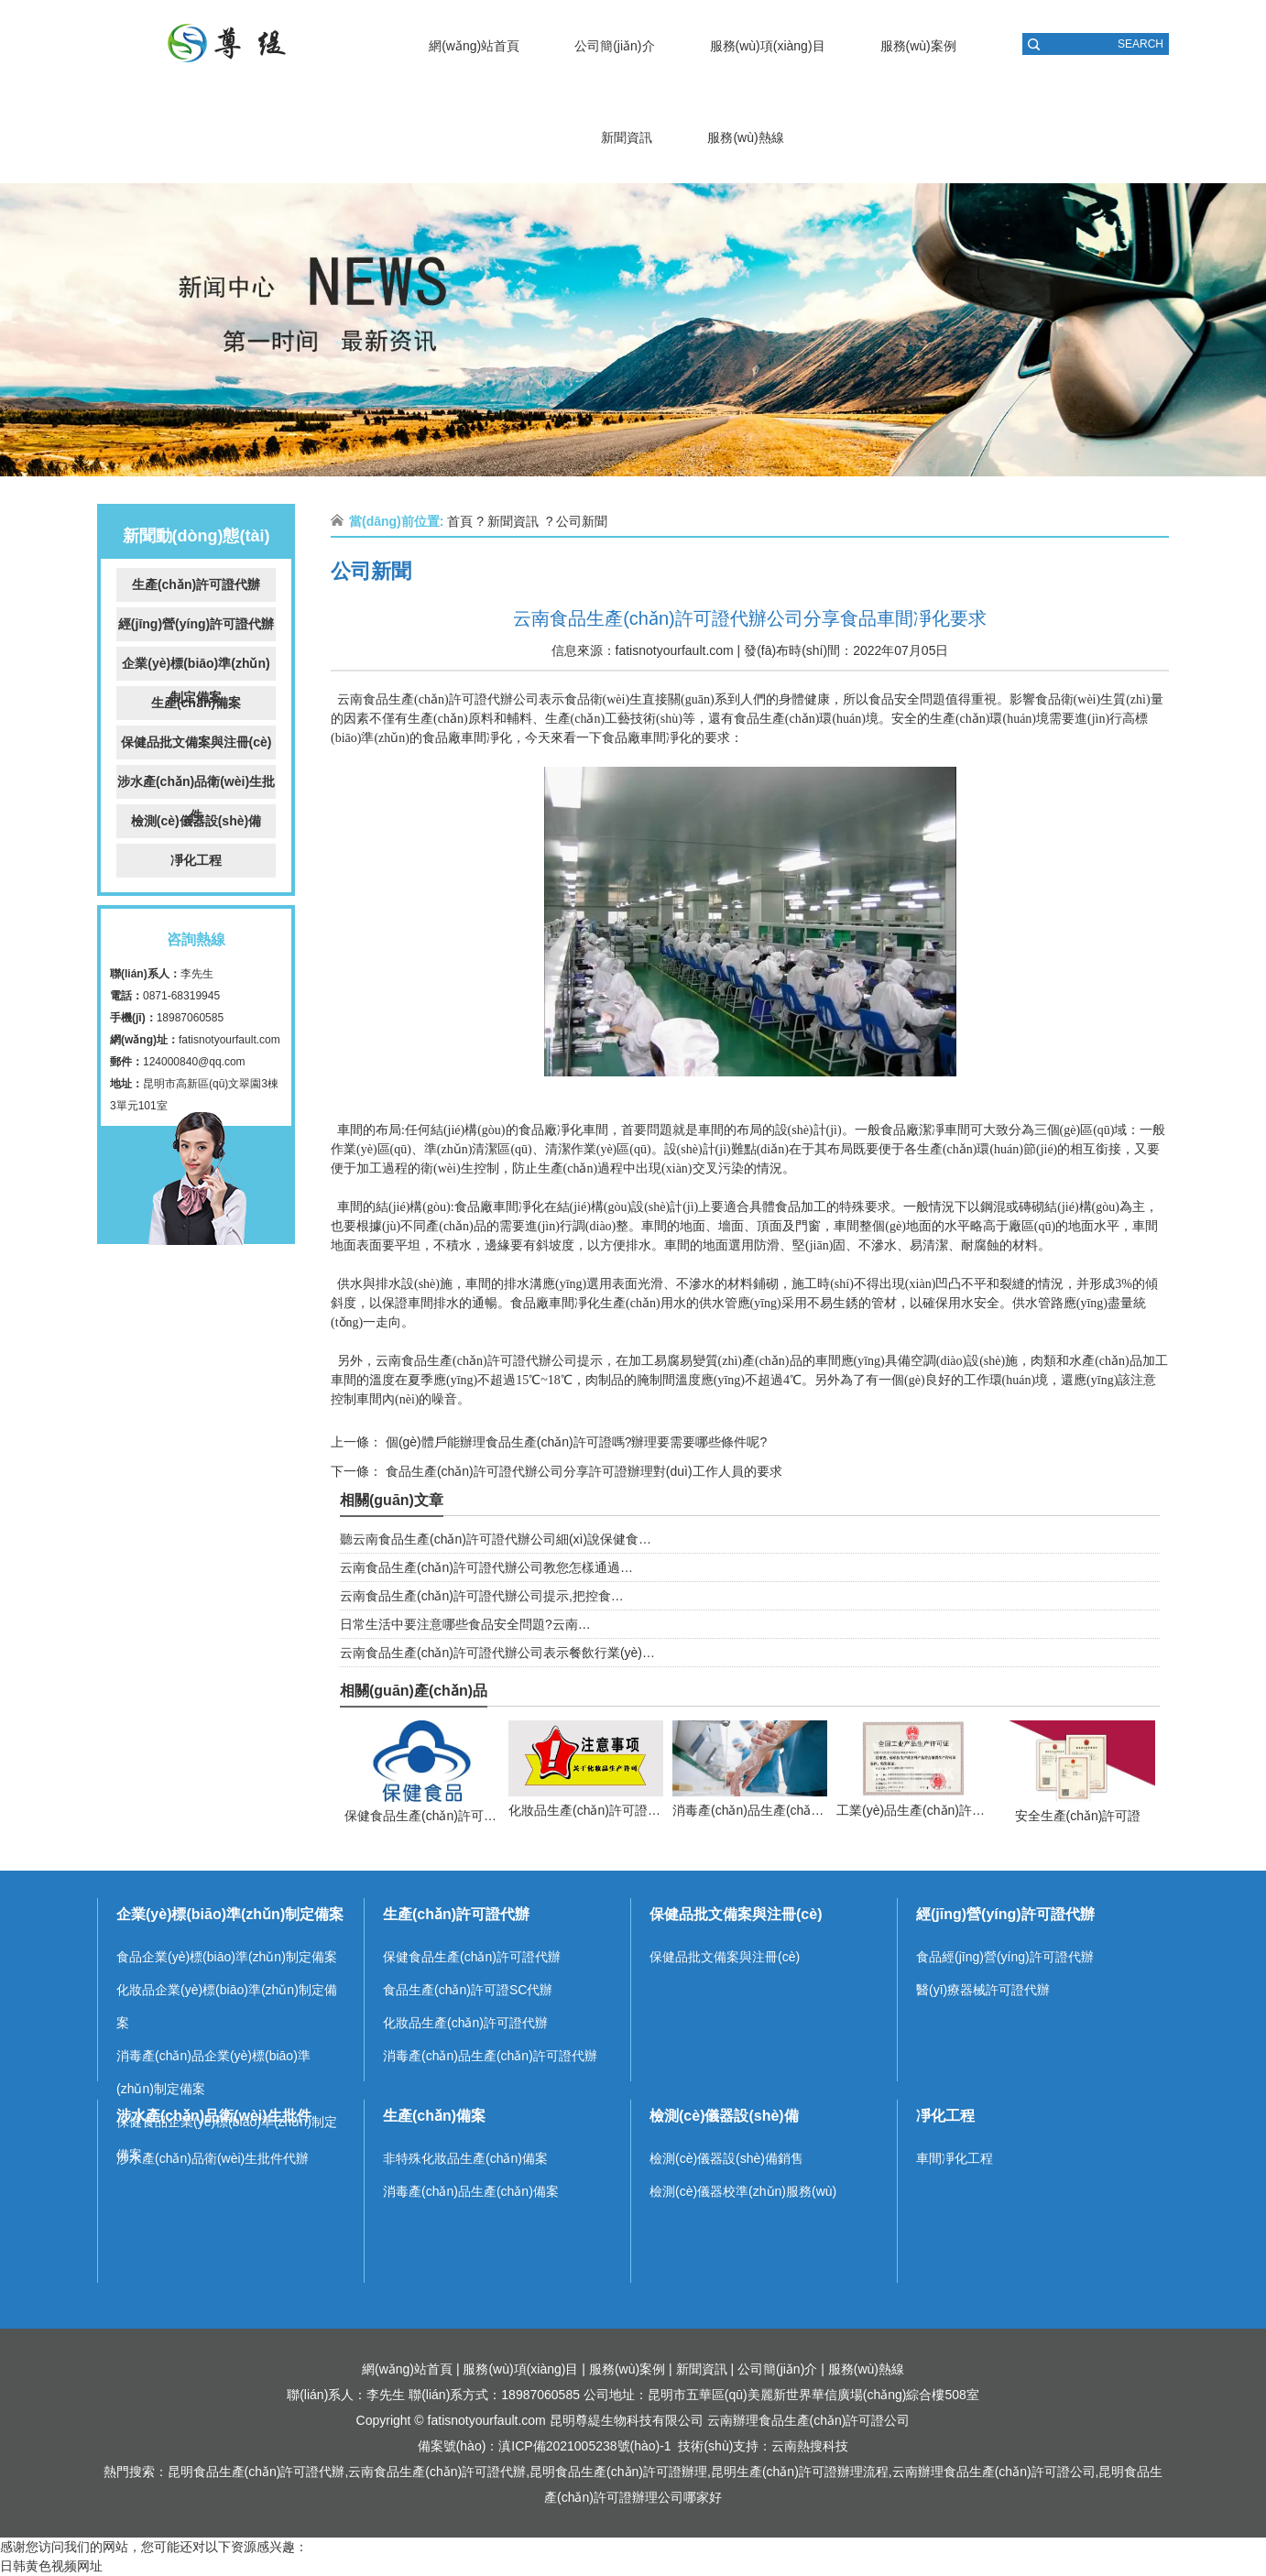 The height and width of the screenshot is (2576, 1266). I want to click on 日韩黄色视频网址, so click(51, 2566).